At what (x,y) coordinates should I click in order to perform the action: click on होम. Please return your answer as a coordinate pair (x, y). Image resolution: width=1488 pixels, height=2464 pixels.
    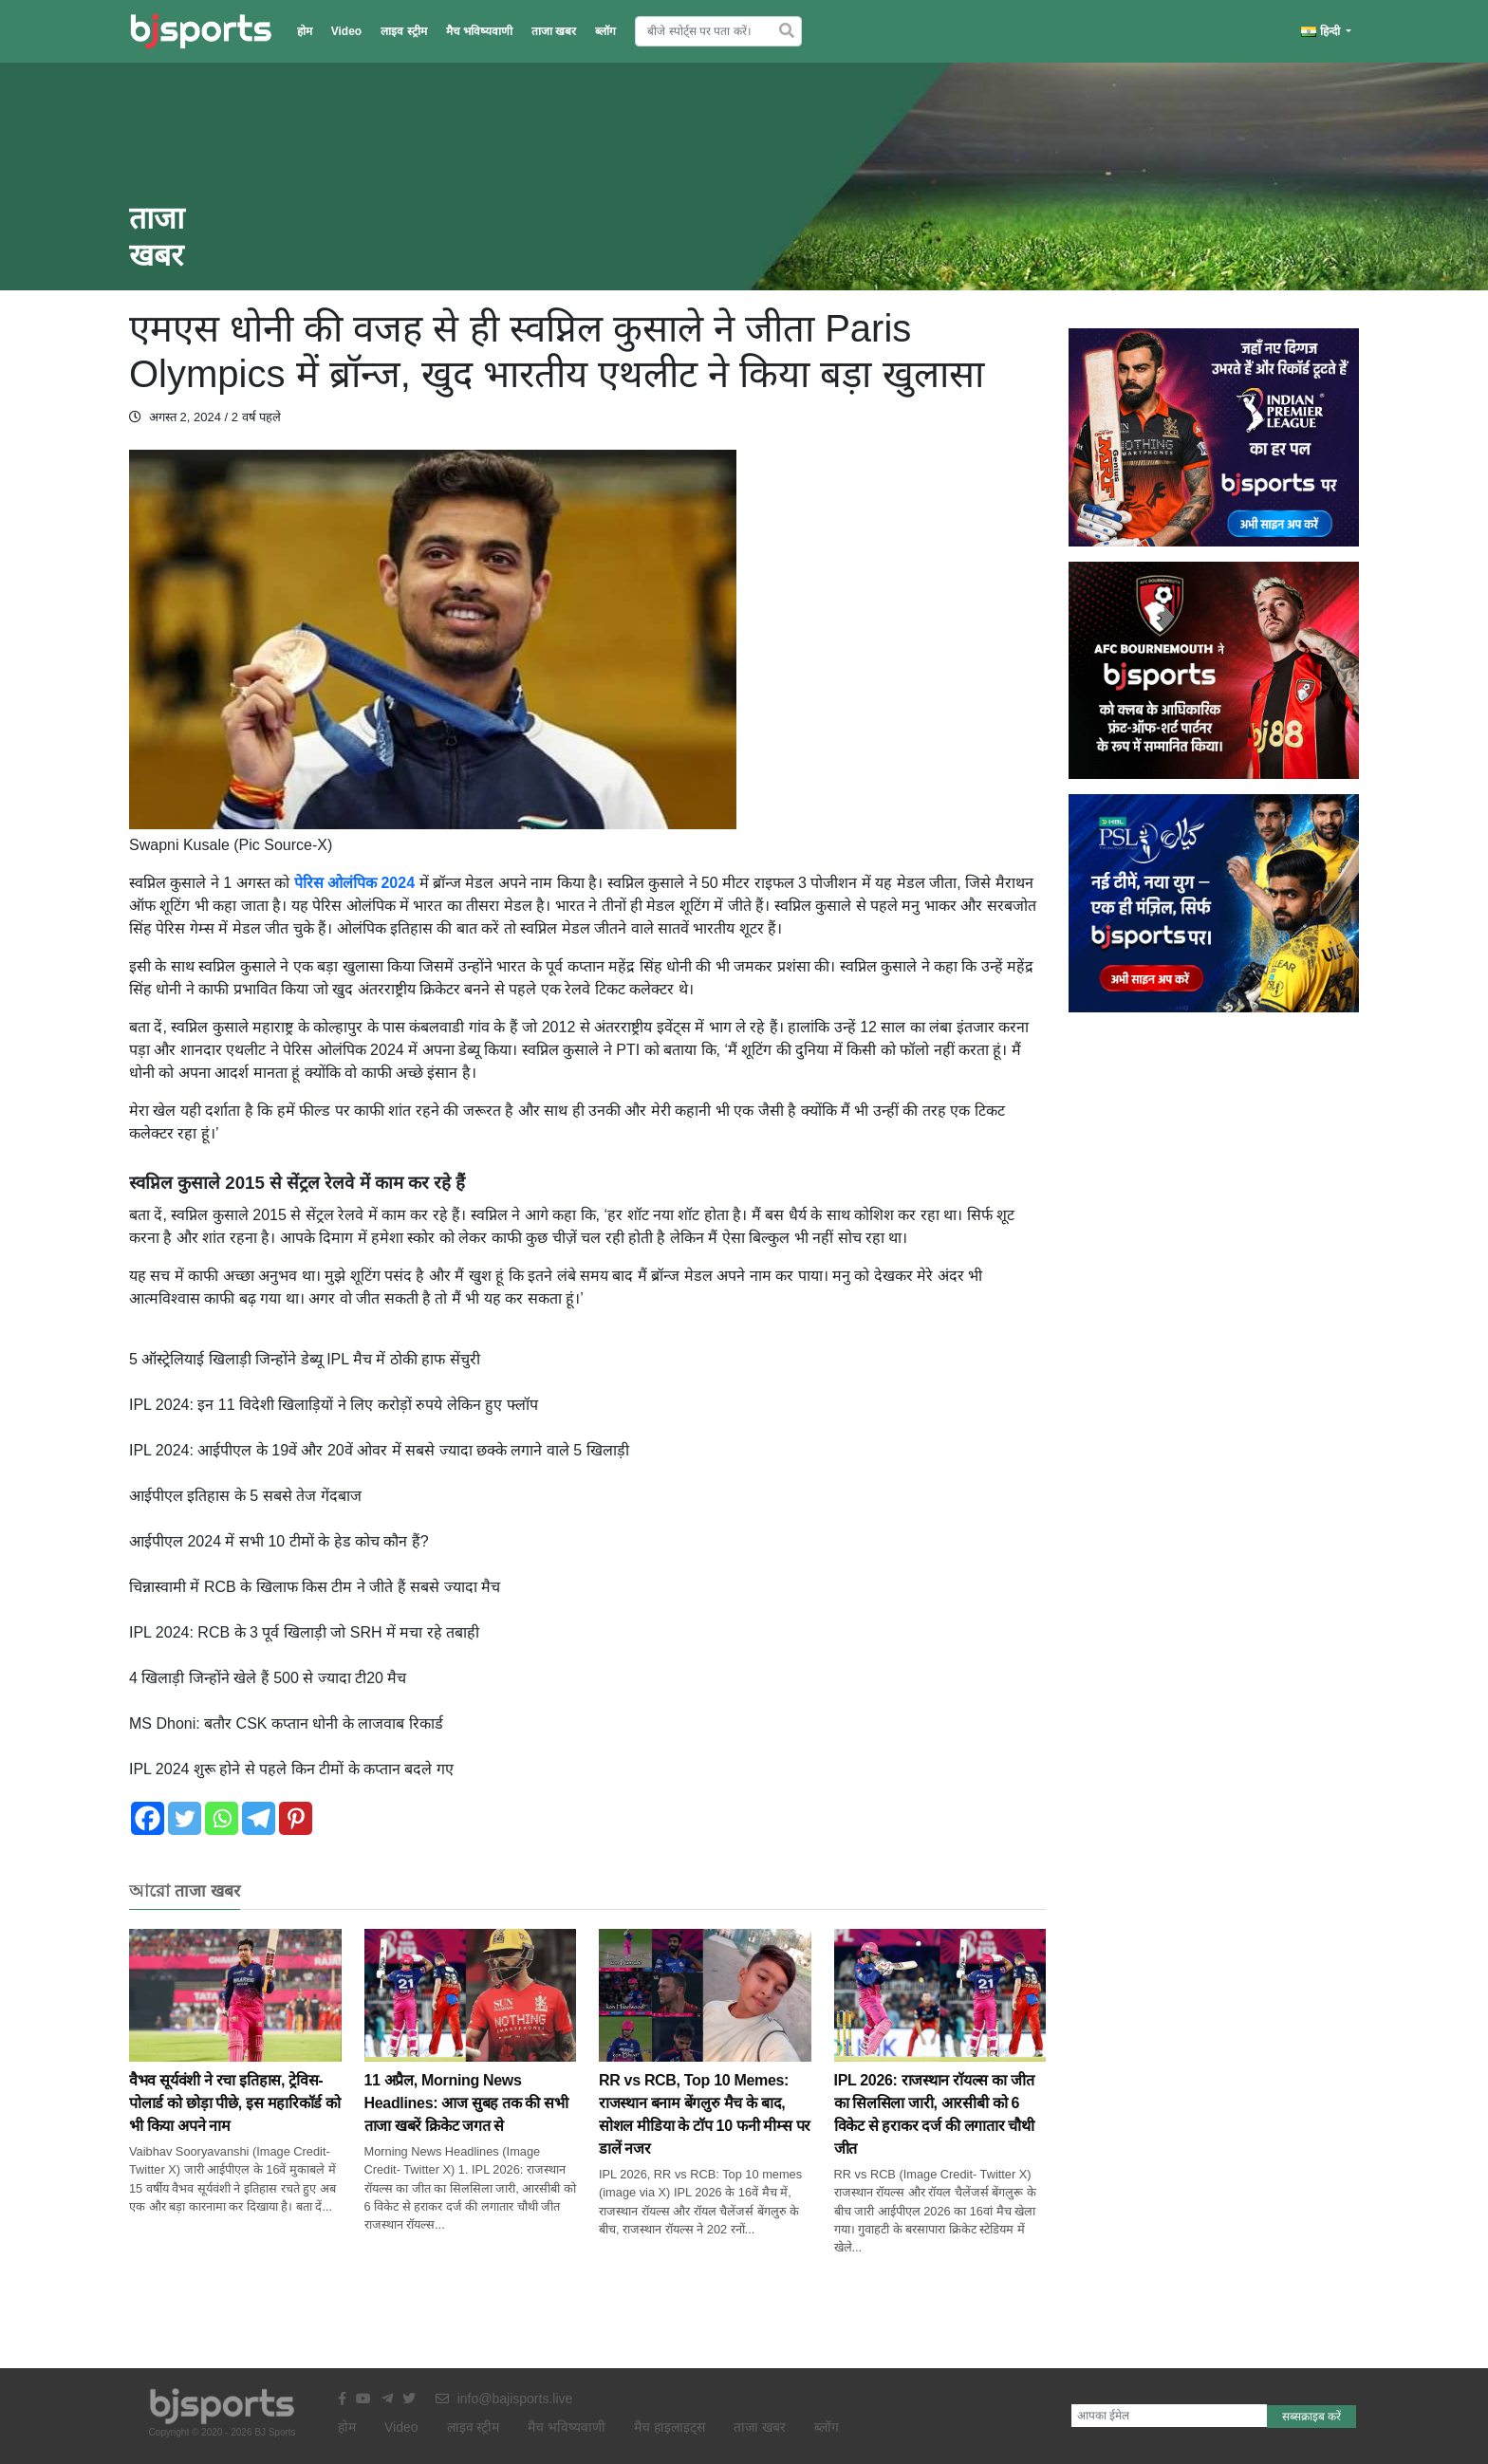
    Looking at the image, I should click on (304, 31).